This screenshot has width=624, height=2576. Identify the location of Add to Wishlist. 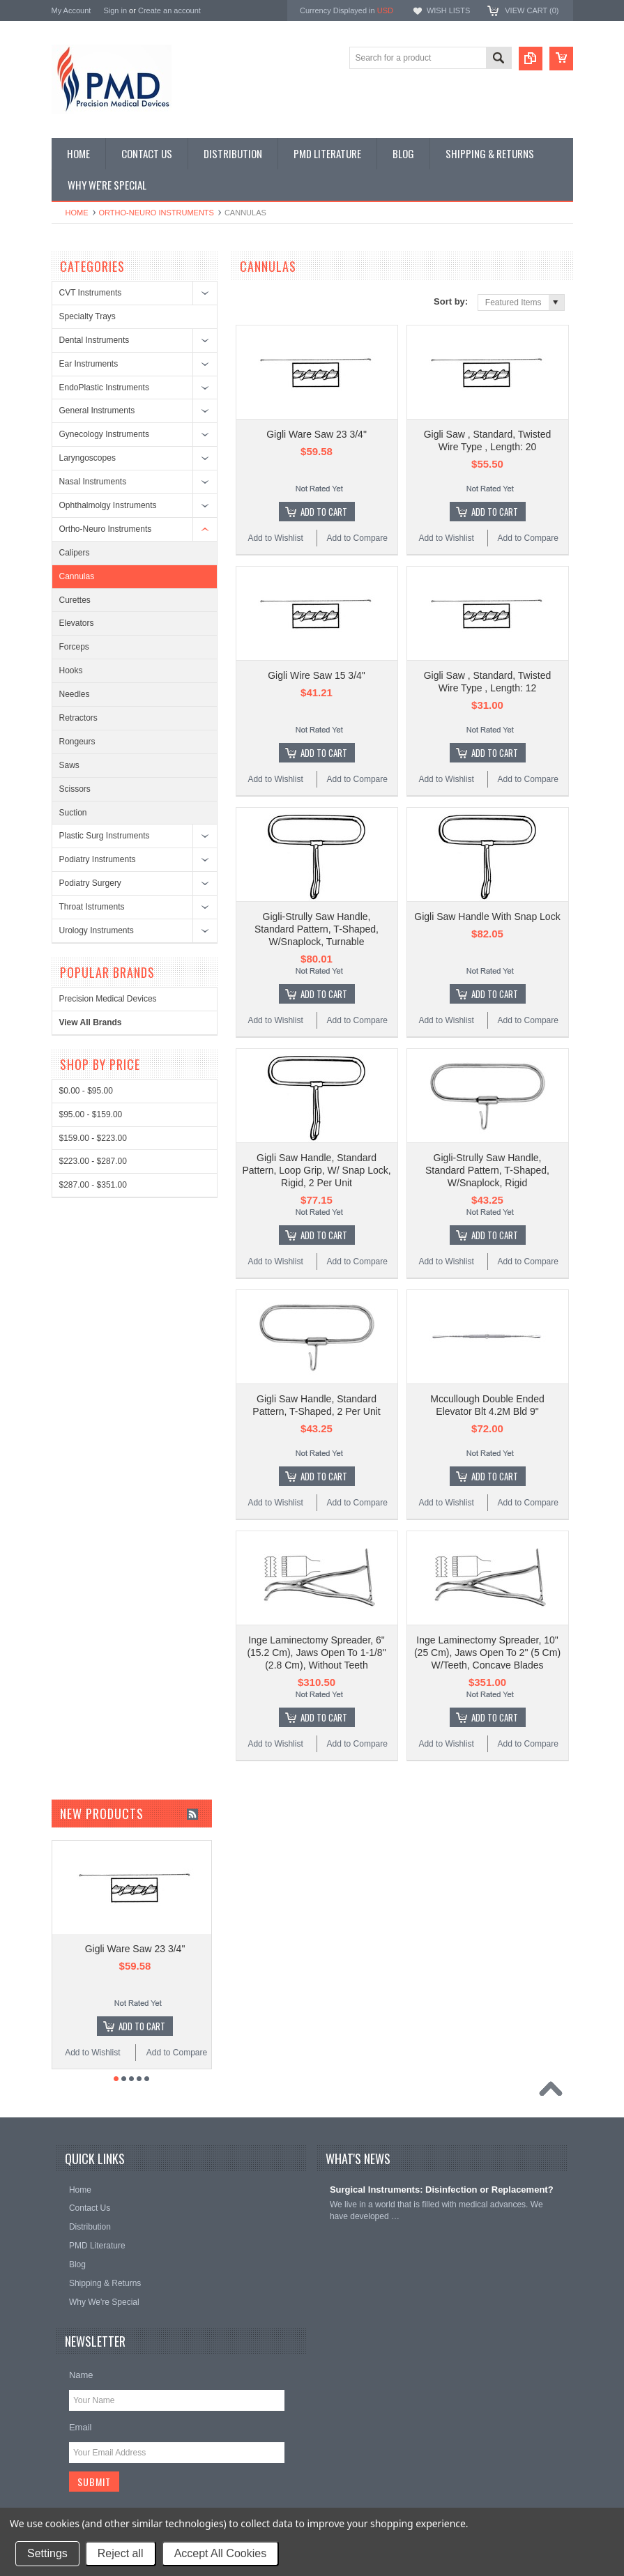
(275, 538).